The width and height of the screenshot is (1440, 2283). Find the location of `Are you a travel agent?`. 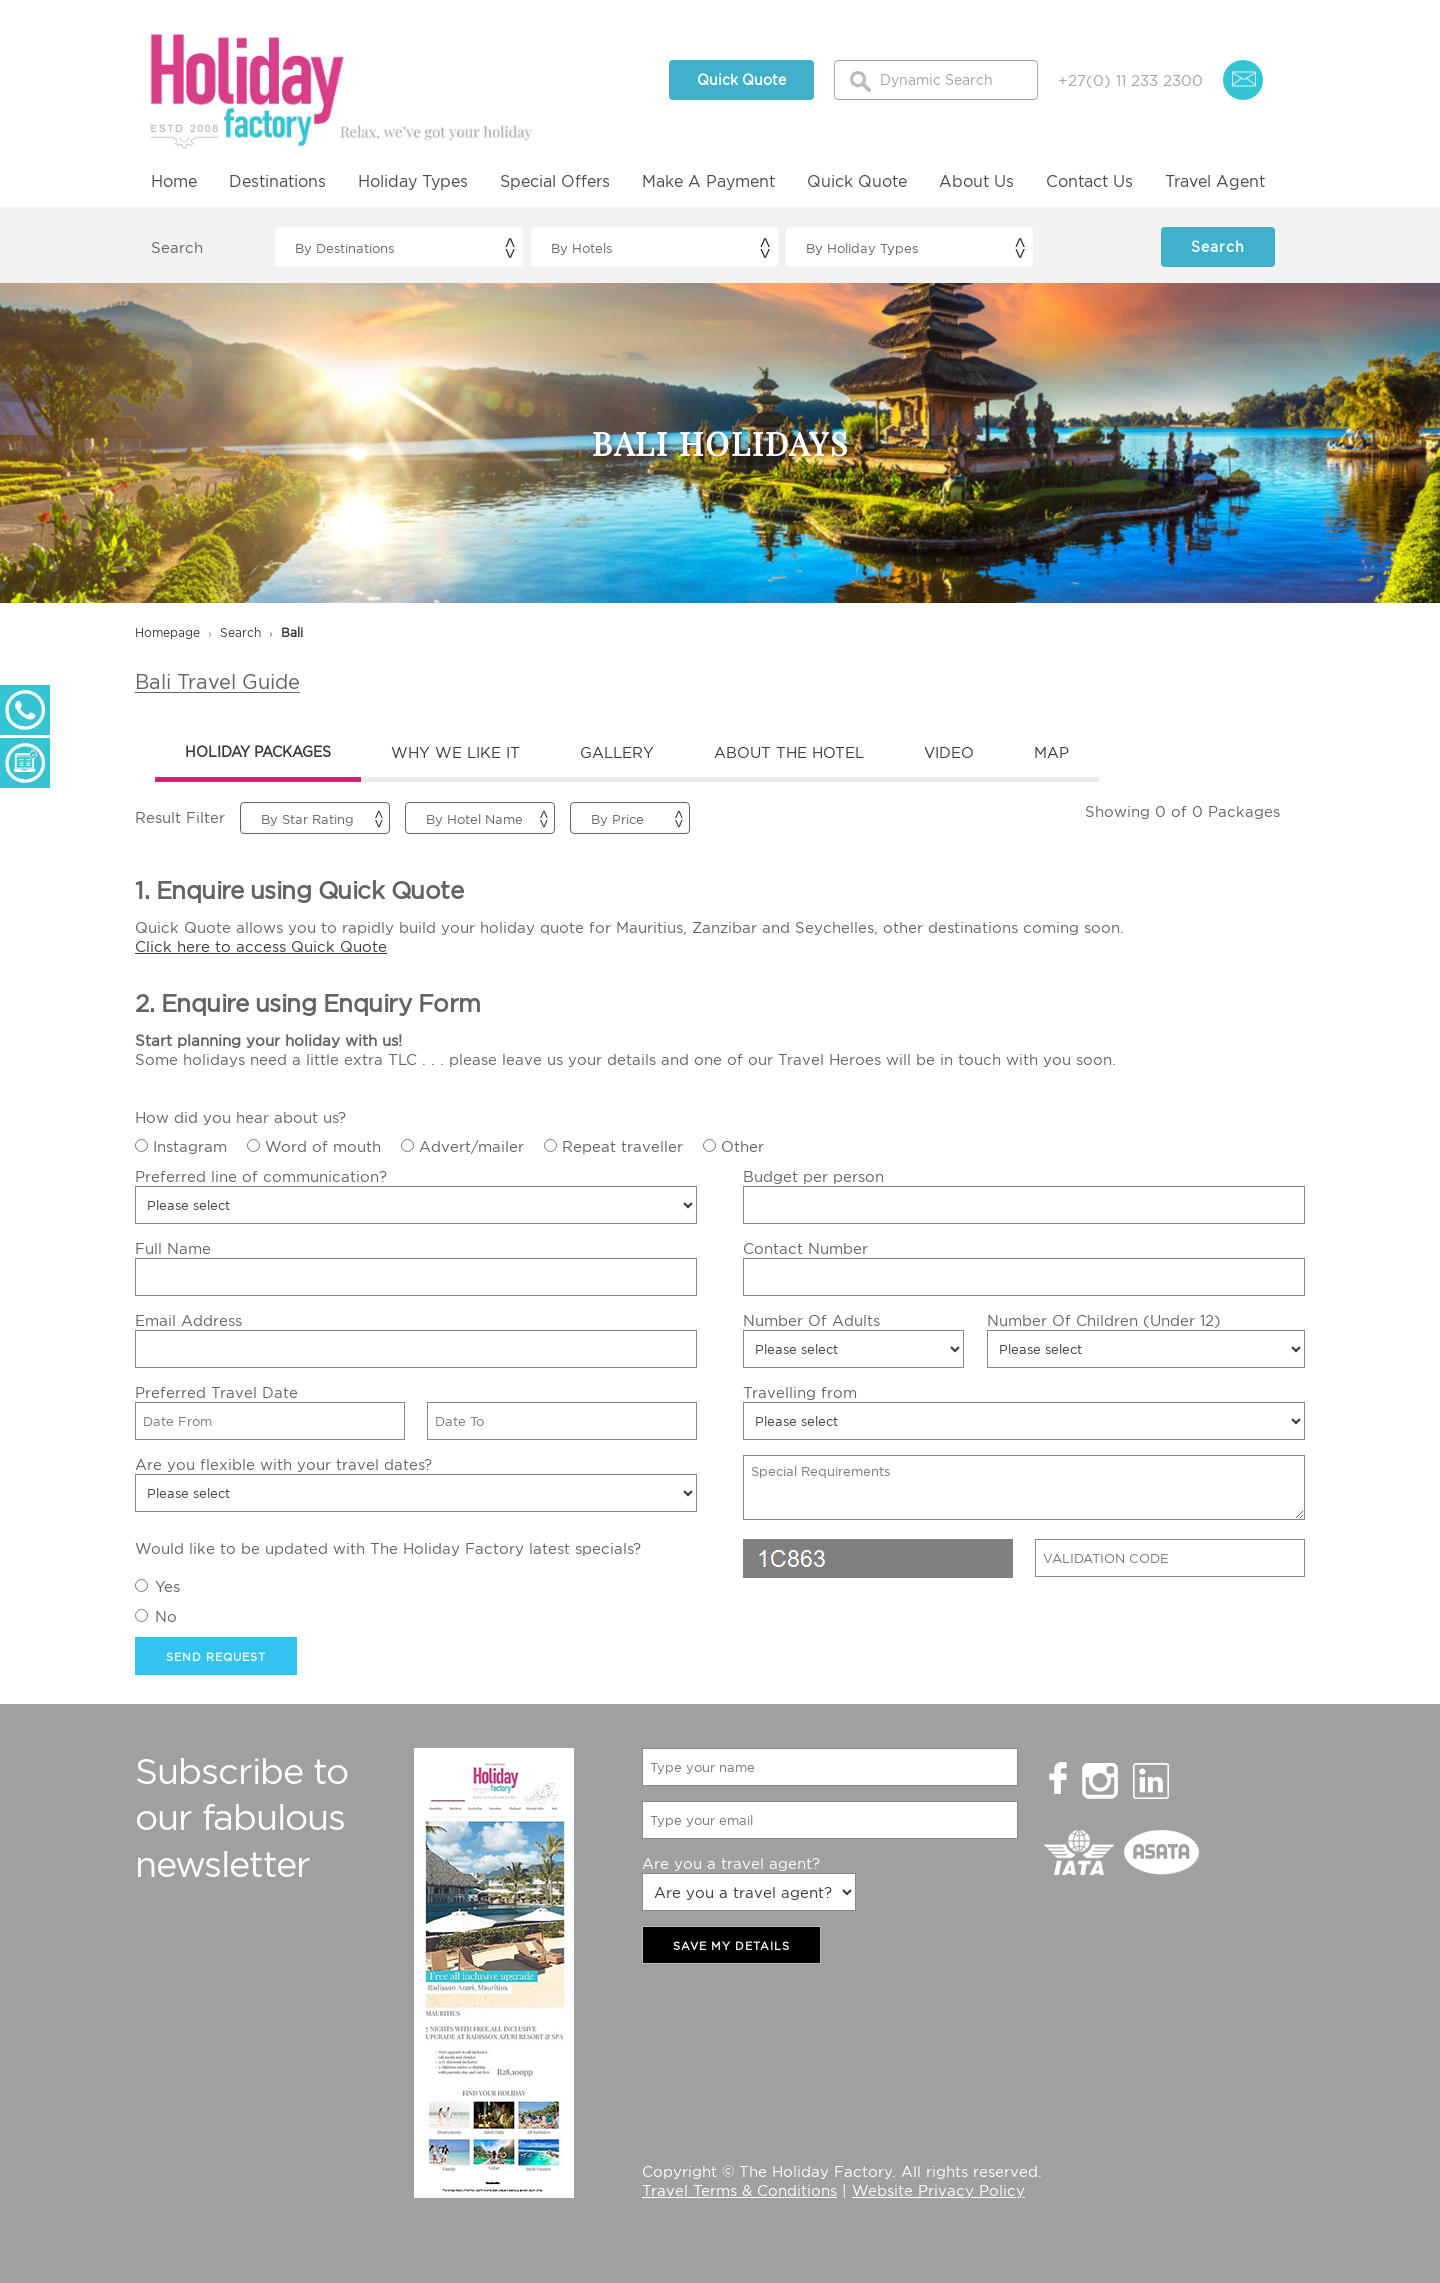

Are you a travel agent? is located at coordinates (731, 1863).